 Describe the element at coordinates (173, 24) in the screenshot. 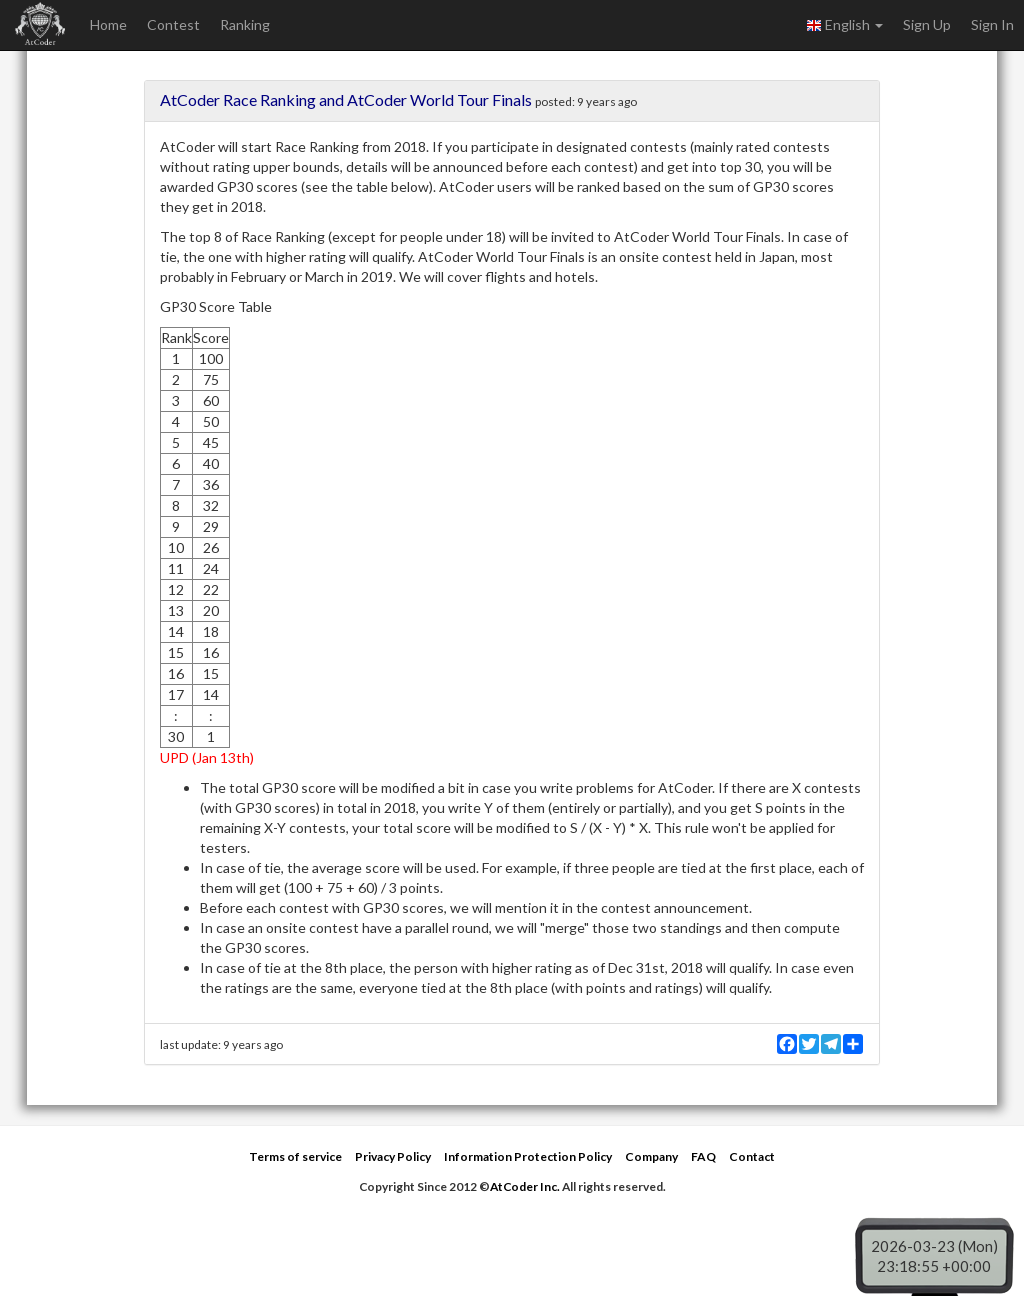

I see `Contest` at that location.